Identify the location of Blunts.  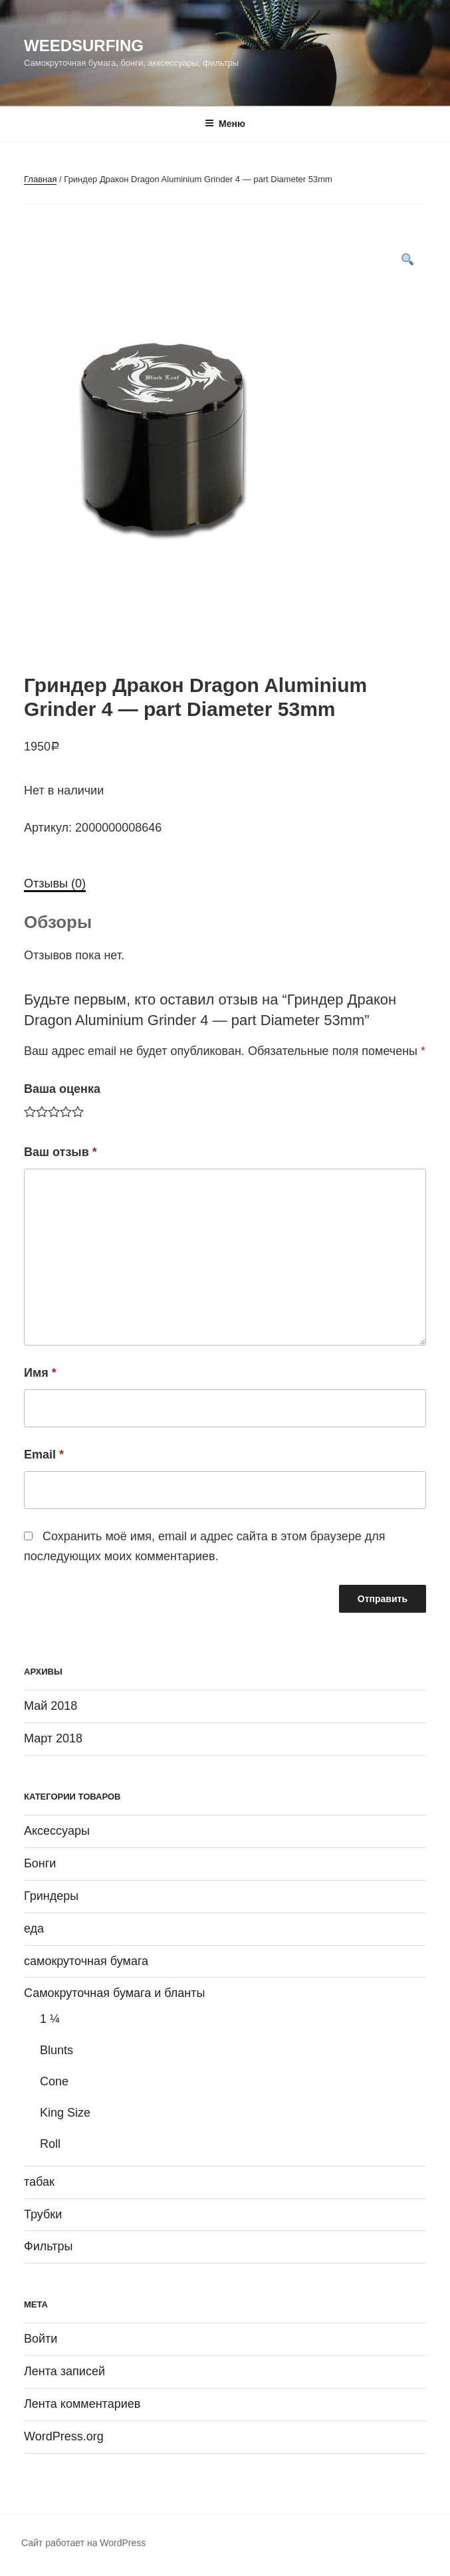
(56, 2050).